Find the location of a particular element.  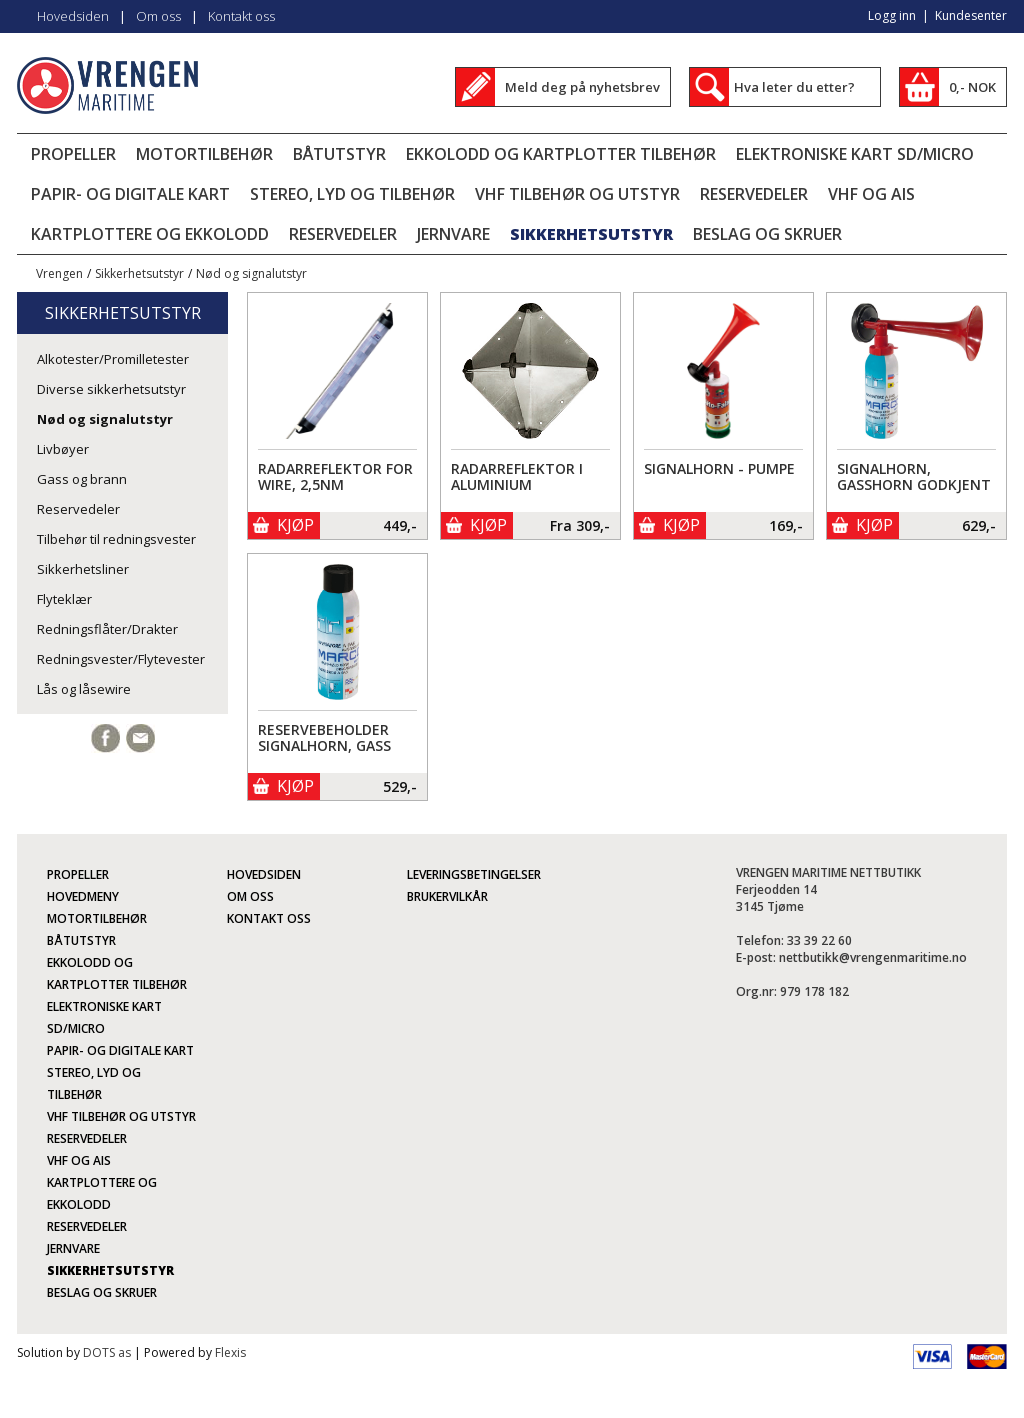

Hovedmeny is located at coordinates (83, 896).